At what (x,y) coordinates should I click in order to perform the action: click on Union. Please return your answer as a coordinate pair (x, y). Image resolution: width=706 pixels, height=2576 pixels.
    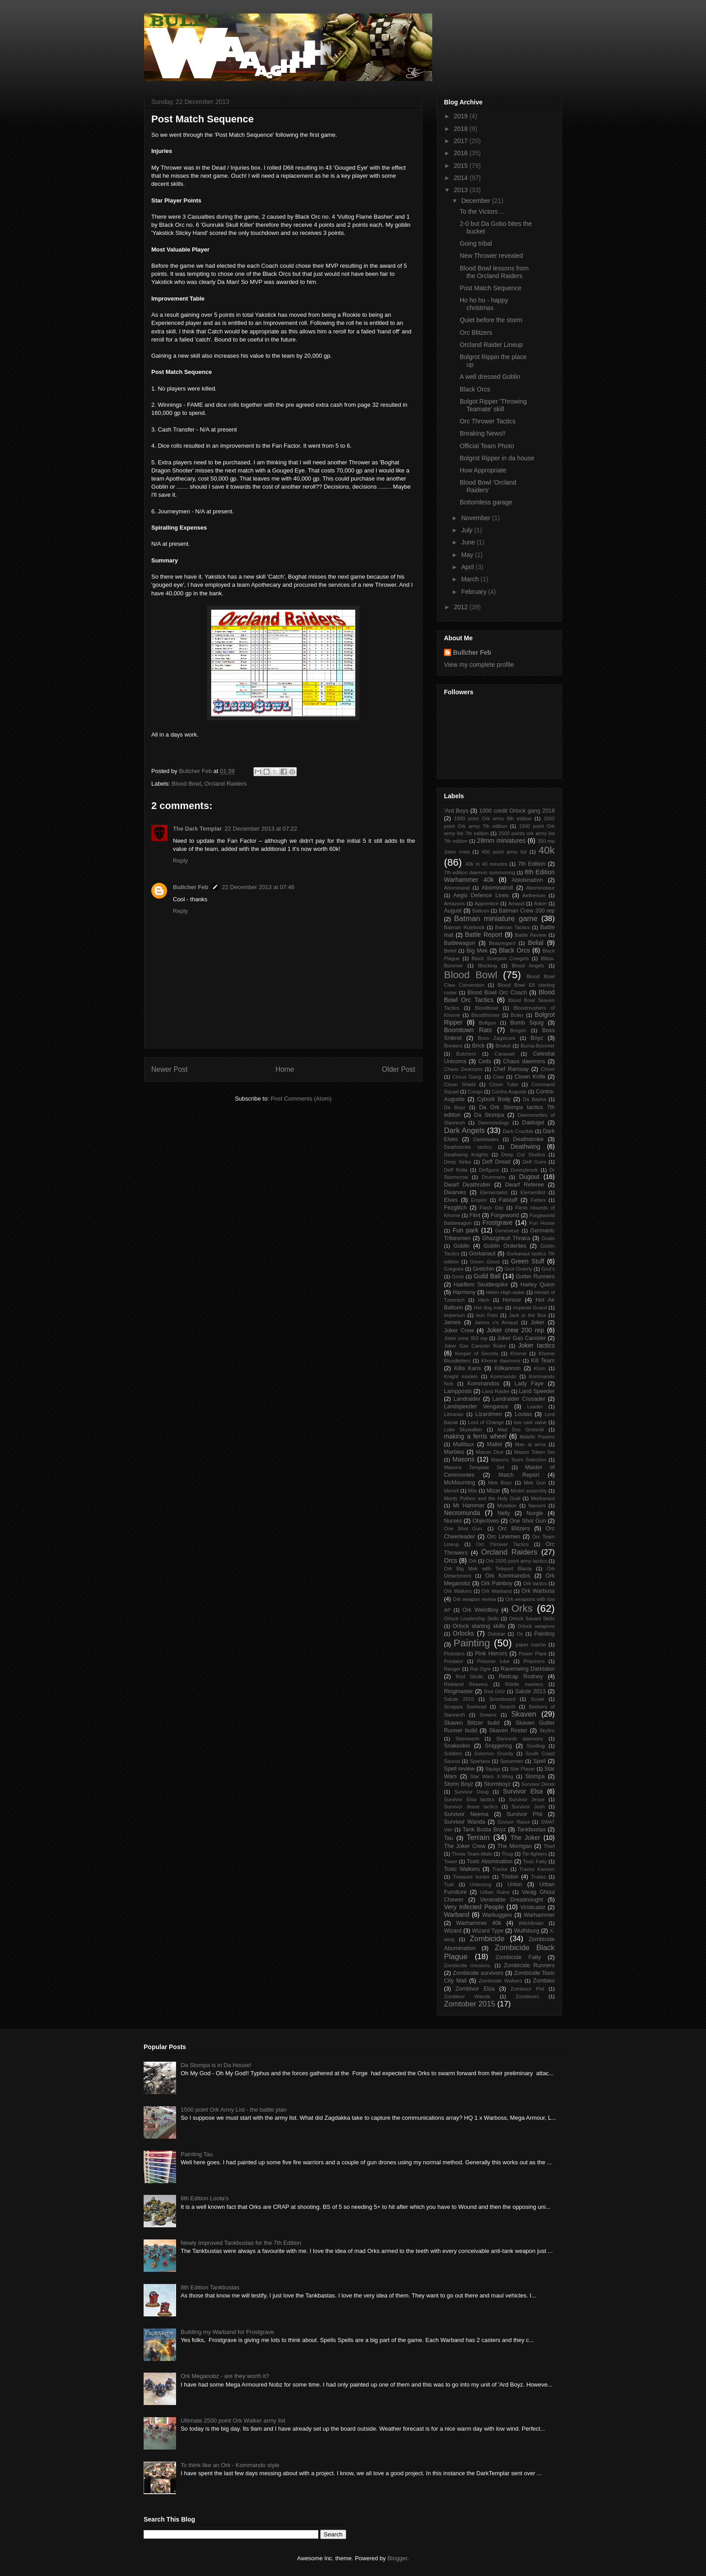
    Looking at the image, I should click on (514, 1884).